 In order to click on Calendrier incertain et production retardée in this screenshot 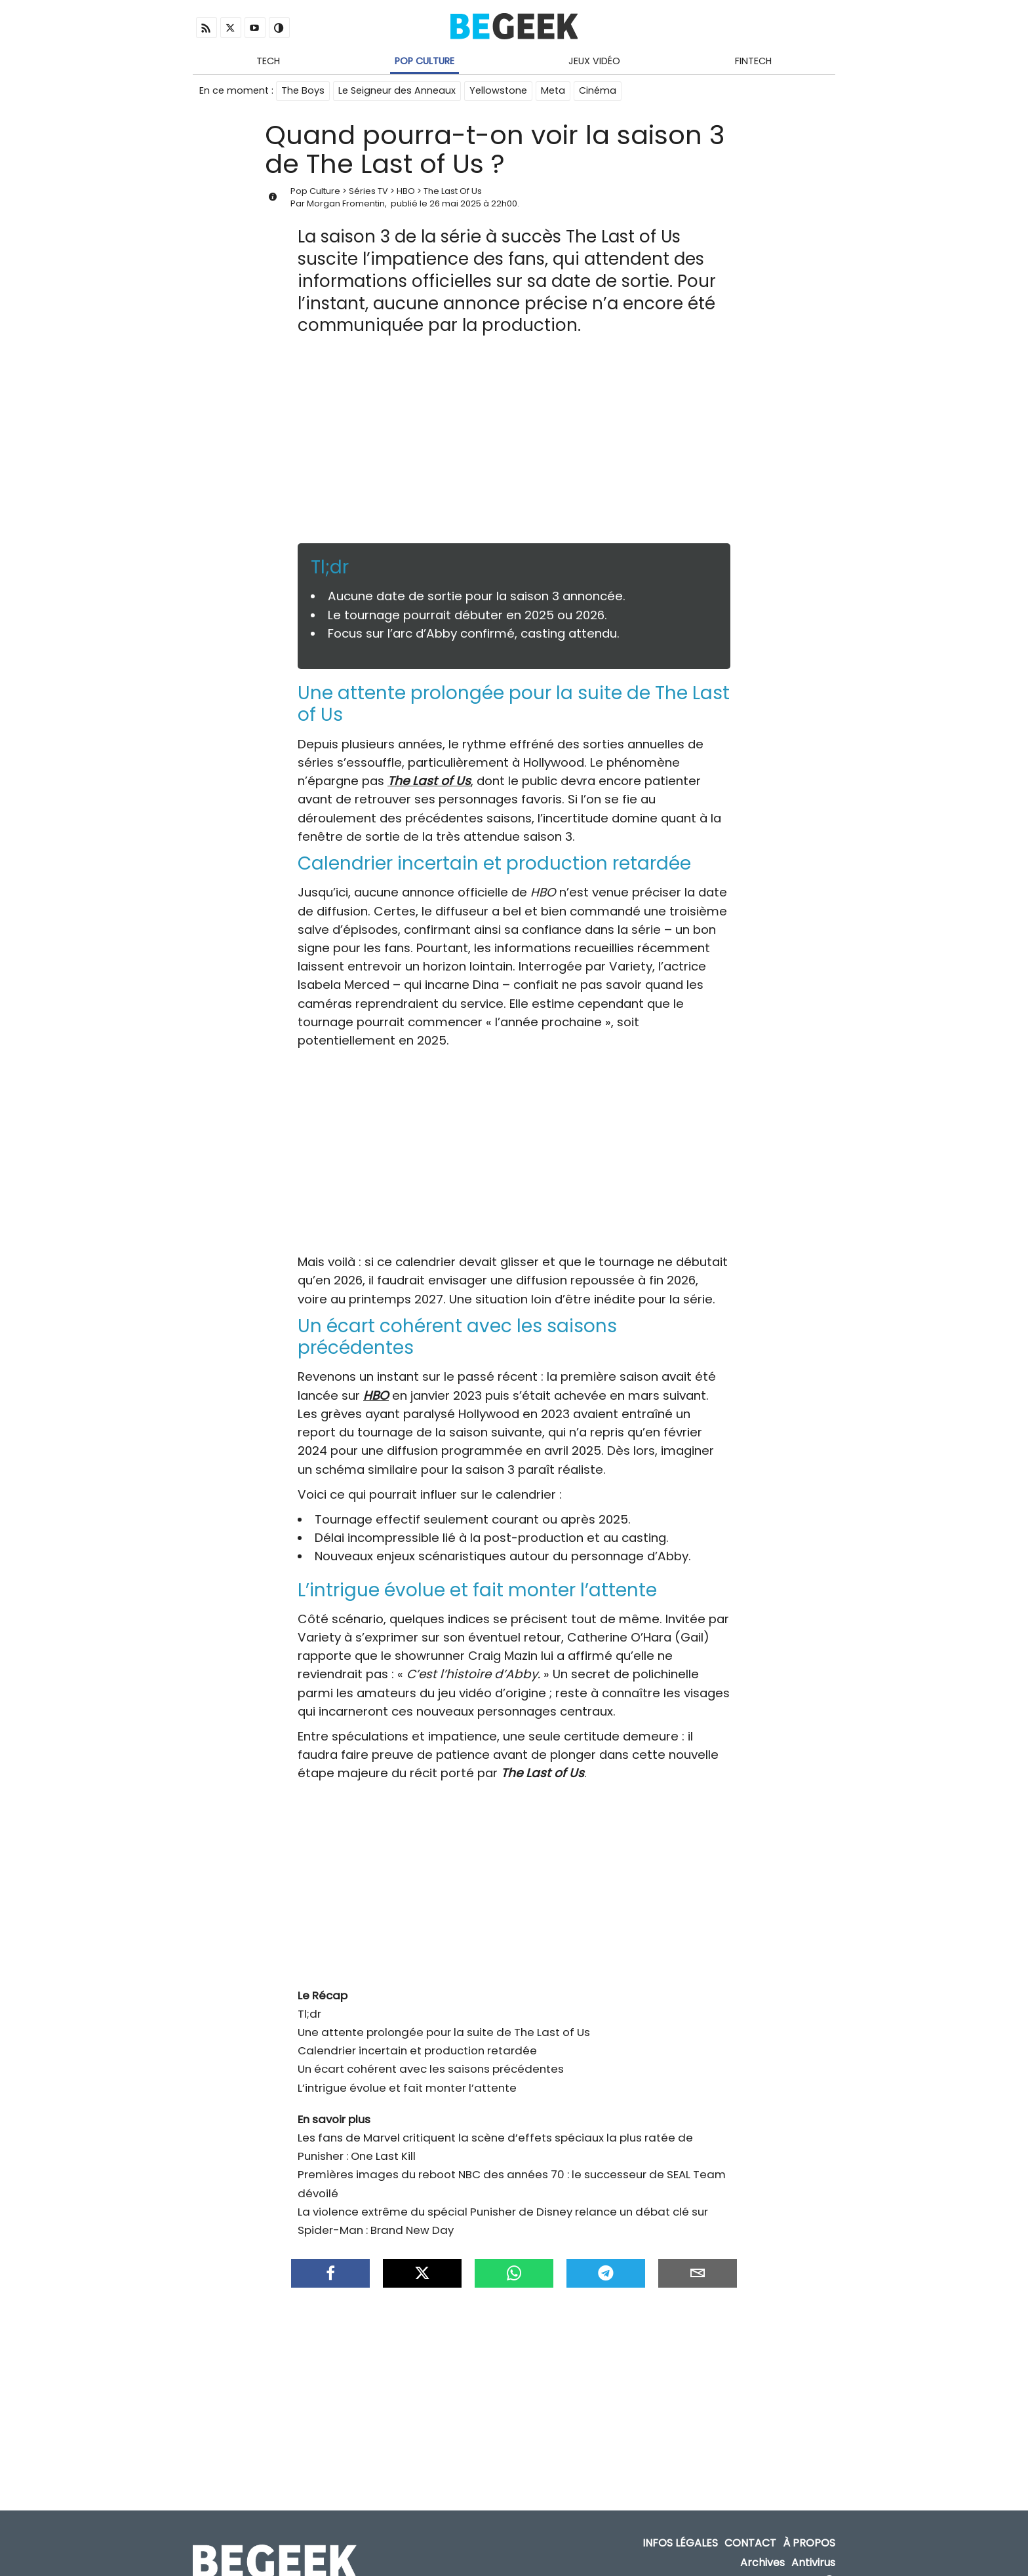, I will do `click(417, 2037)`.